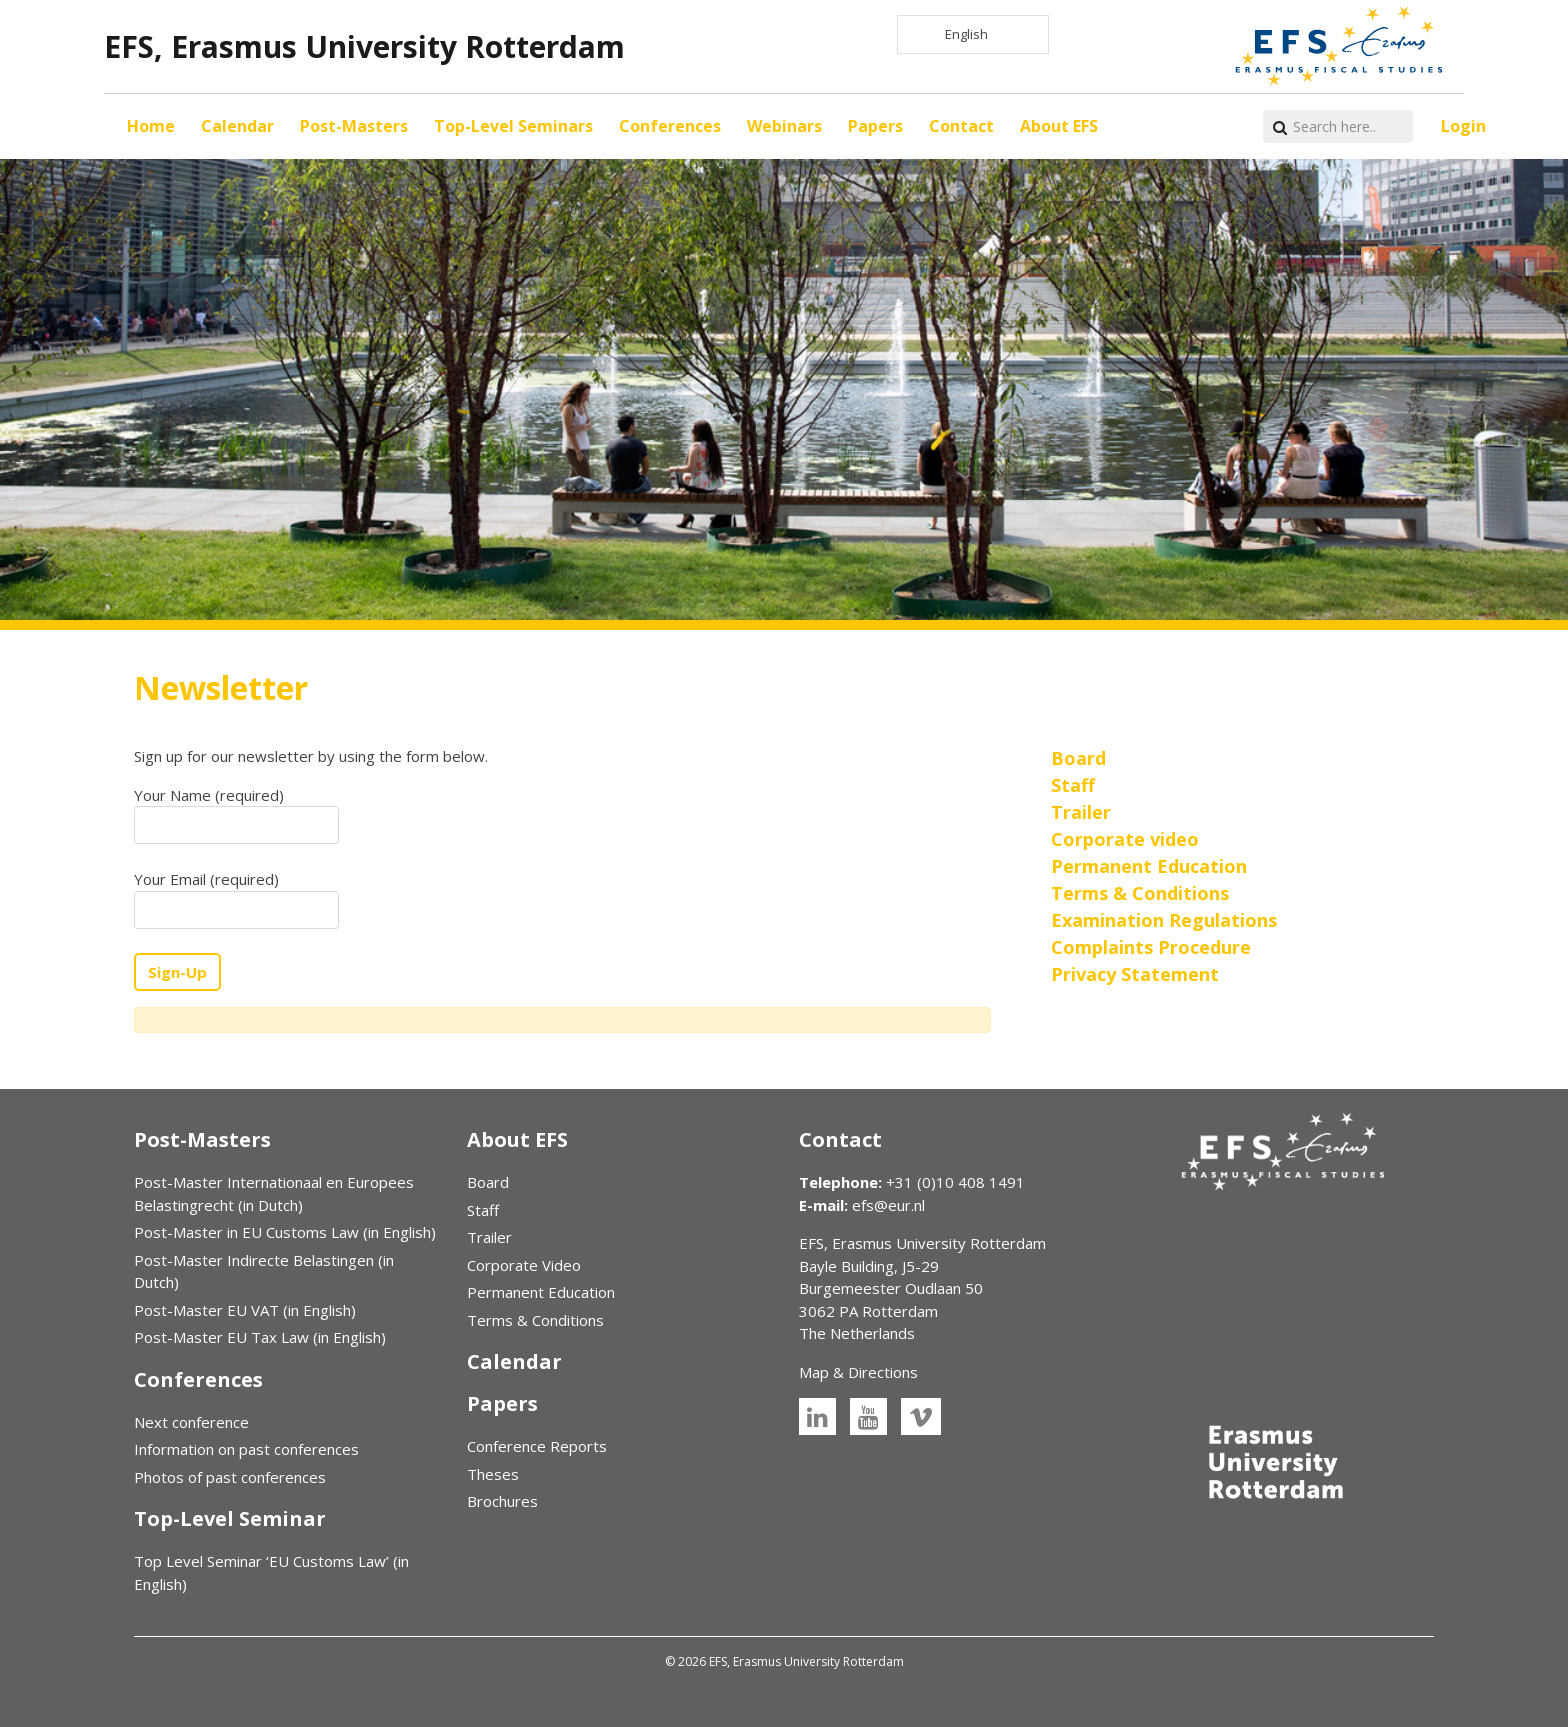  Describe the element at coordinates (961, 126) in the screenshot. I see `Contact` at that location.